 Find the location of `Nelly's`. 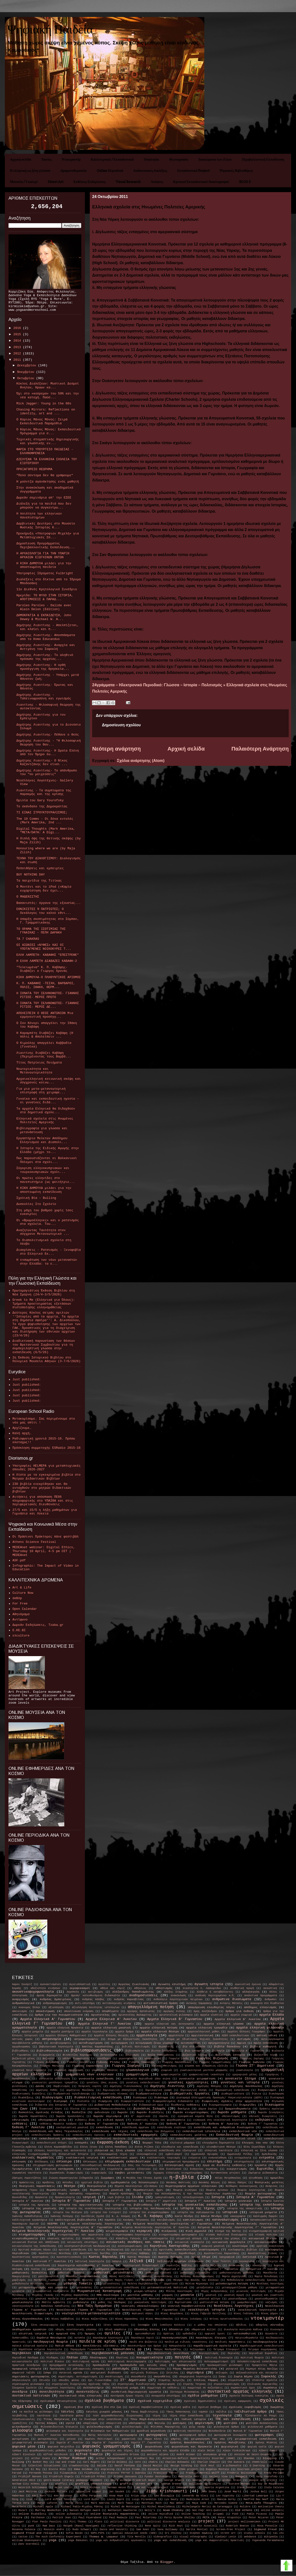

Nelly's is located at coordinates (150, 2510).